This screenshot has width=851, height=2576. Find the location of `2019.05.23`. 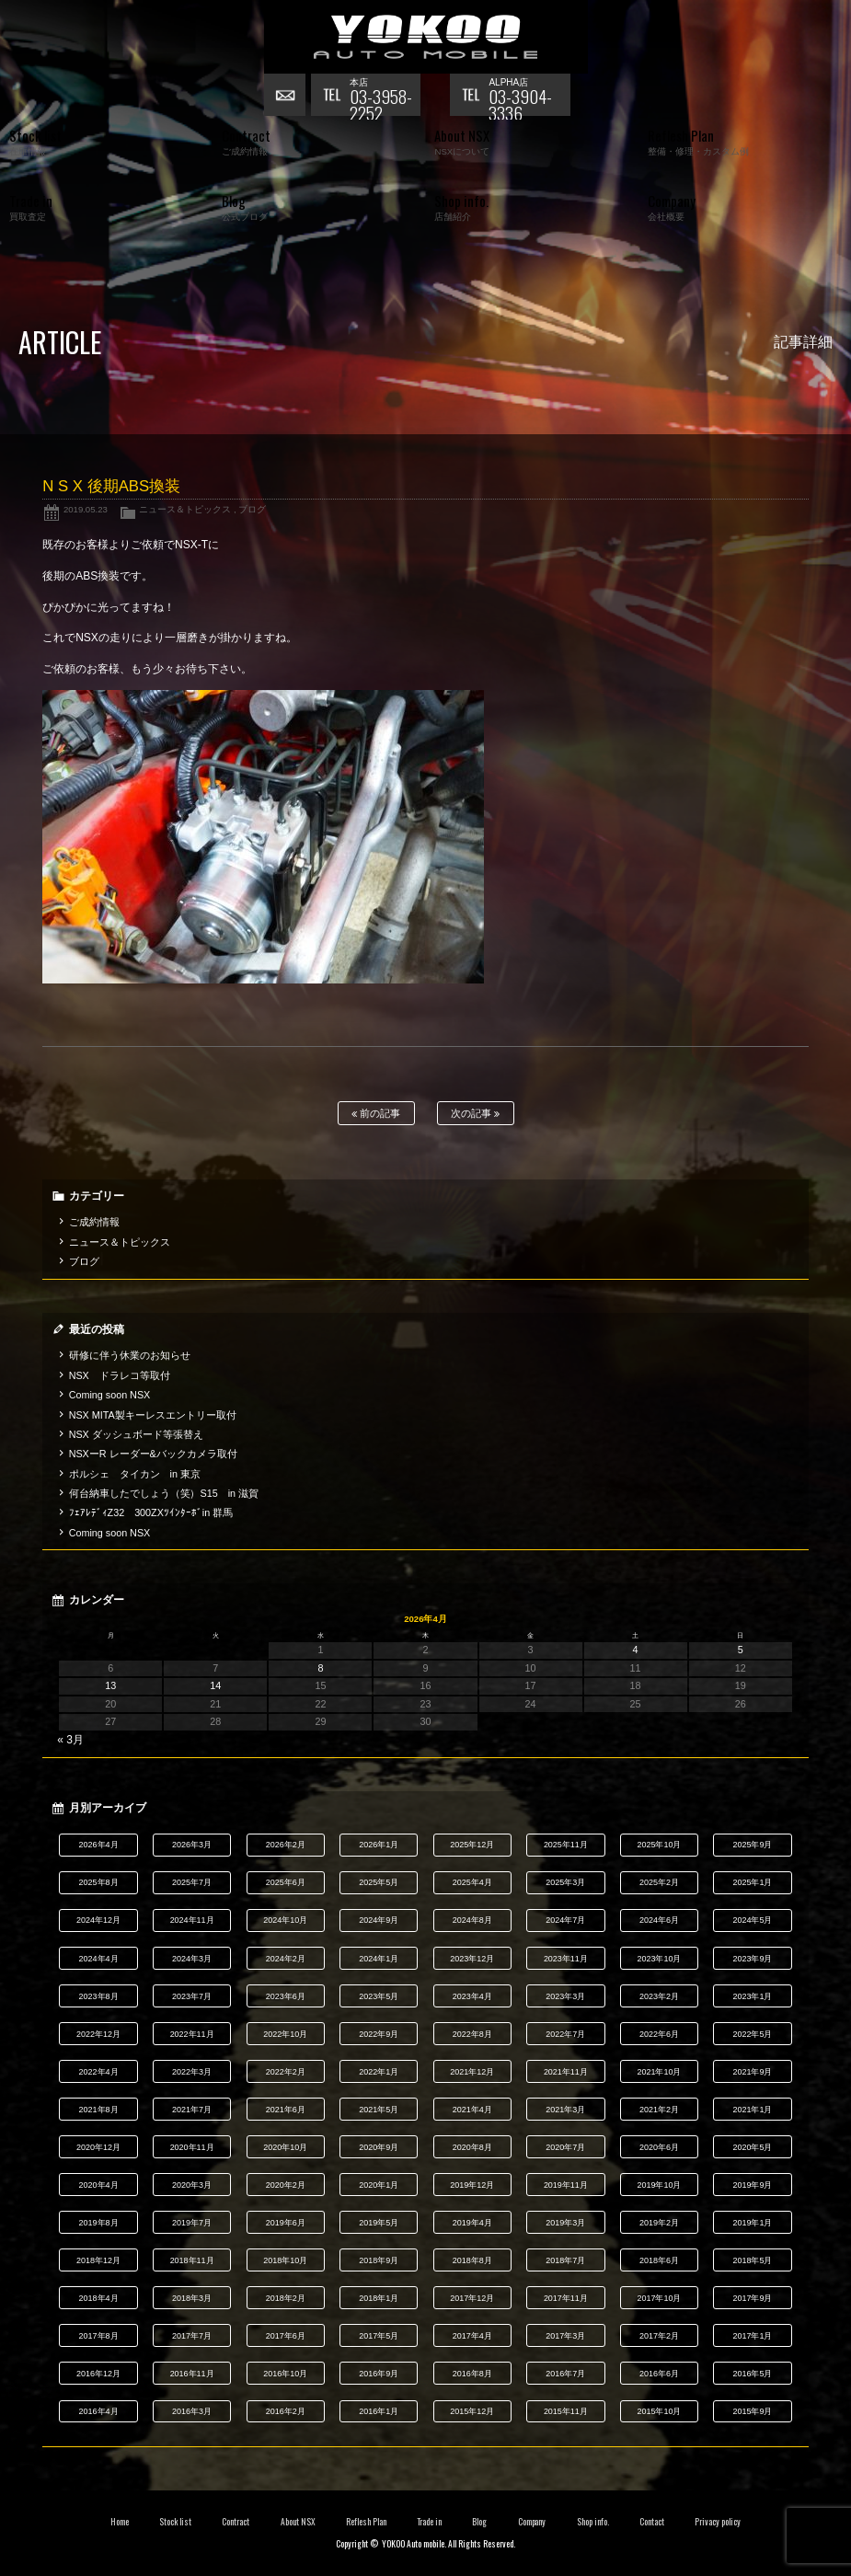

2019.05.23 is located at coordinates (85, 509).